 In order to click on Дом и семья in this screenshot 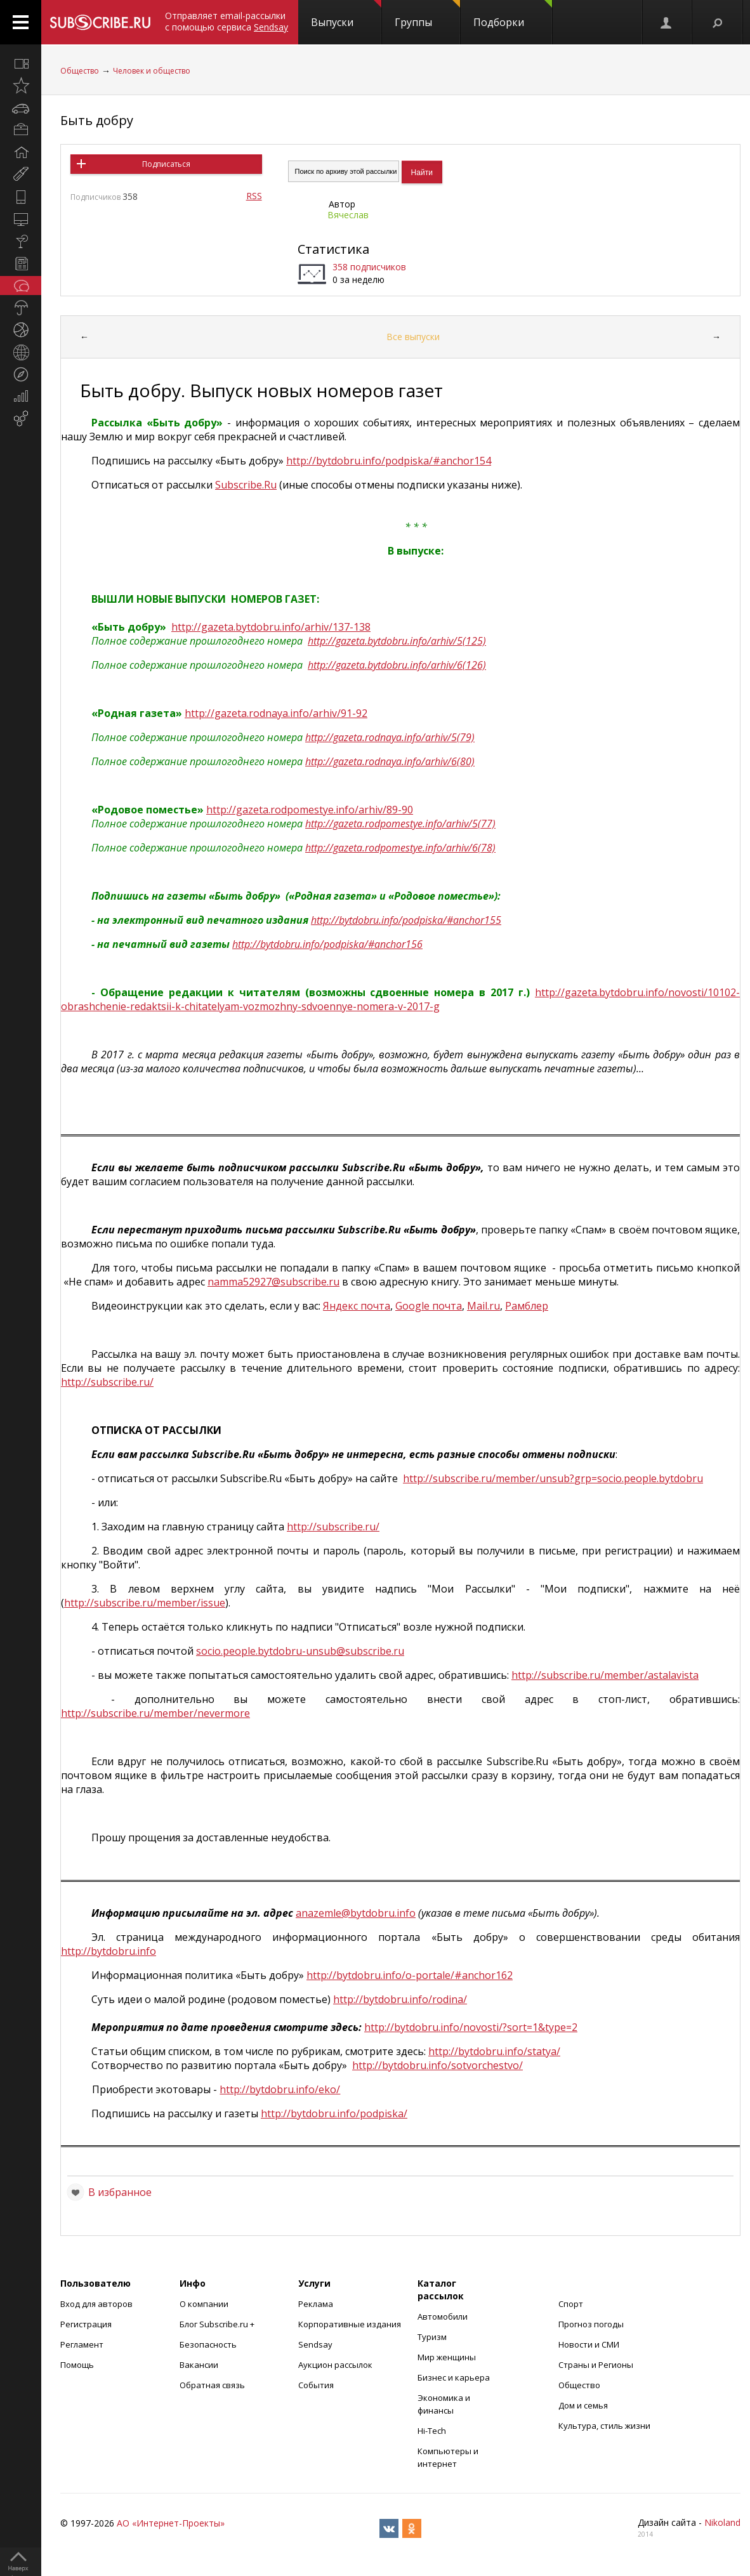, I will do `click(583, 2405)`.